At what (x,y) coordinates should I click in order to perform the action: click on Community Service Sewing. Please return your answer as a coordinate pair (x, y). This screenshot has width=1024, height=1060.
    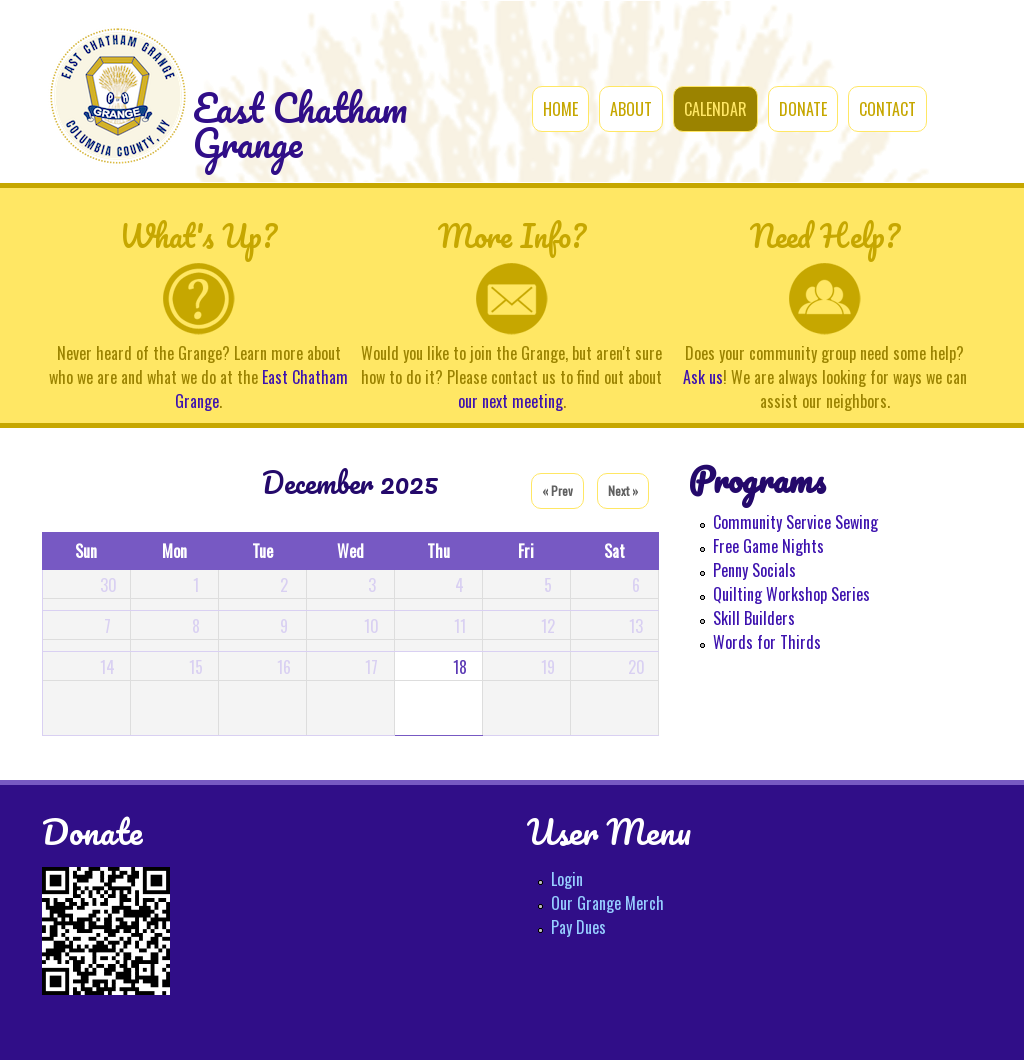
    Looking at the image, I should click on (795, 522).